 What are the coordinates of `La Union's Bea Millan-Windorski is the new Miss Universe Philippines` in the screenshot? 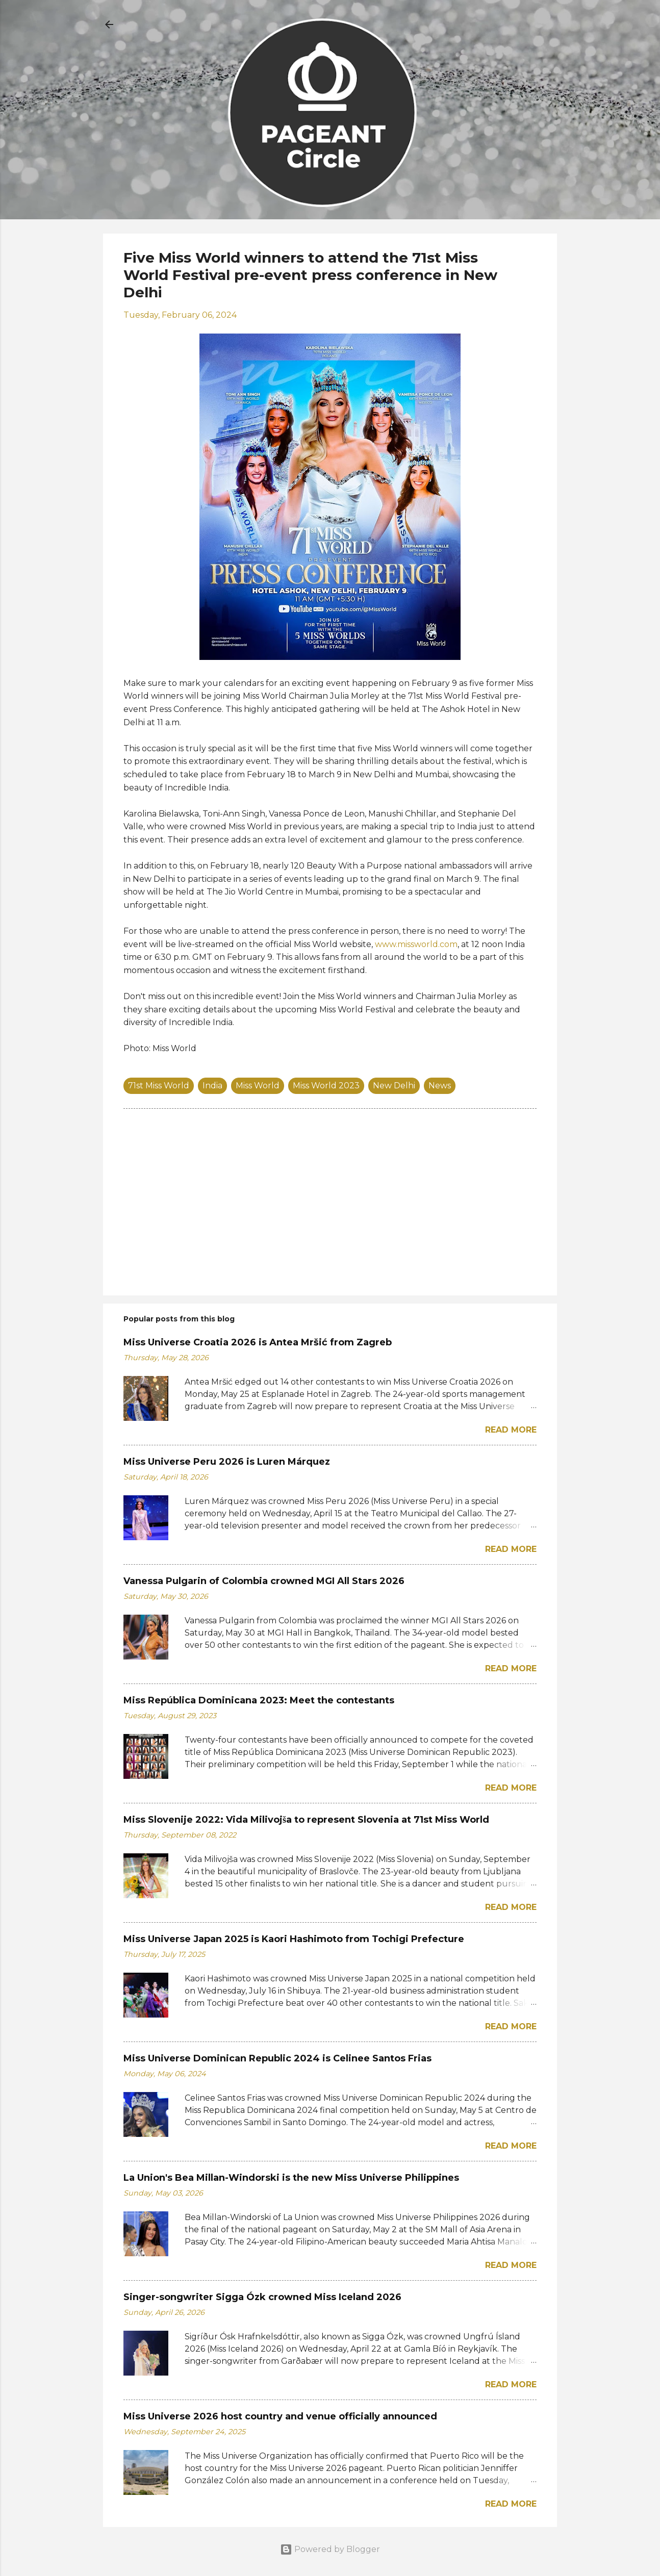 It's located at (291, 2177).